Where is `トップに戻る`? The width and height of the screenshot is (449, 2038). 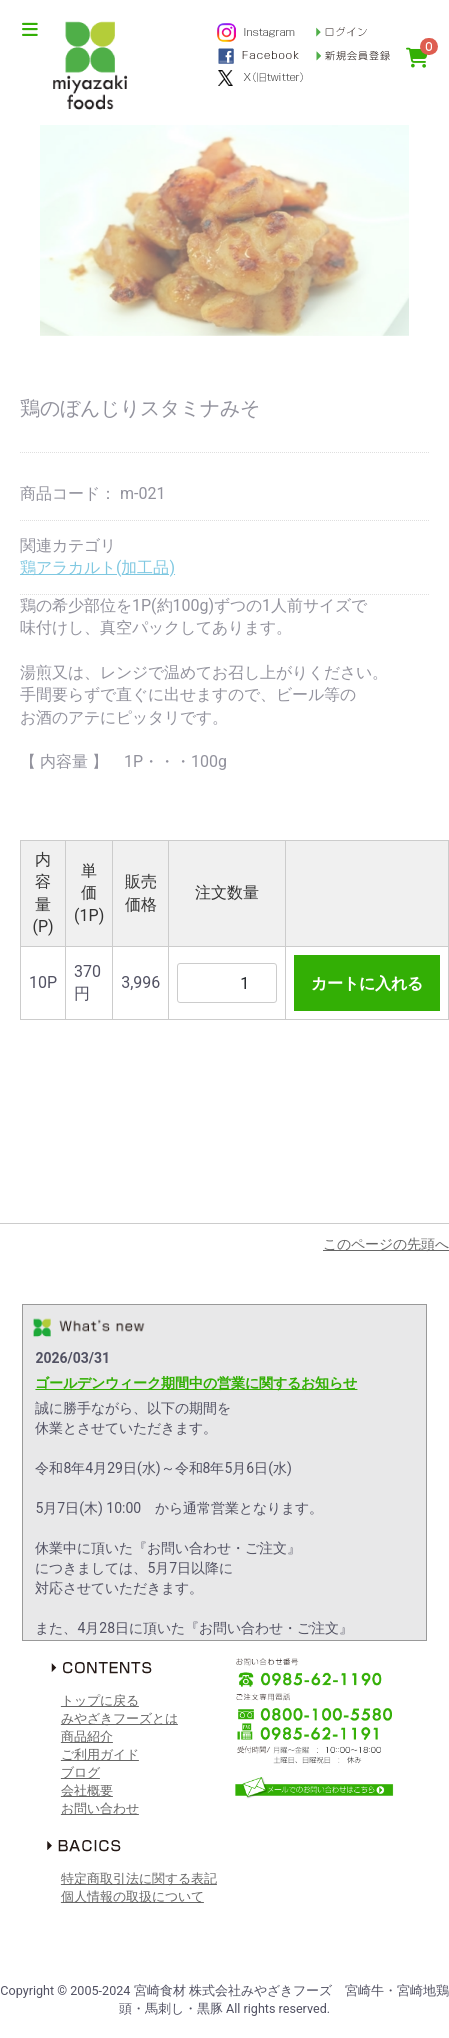 トップに戻る is located at coordinates (100, 1700).